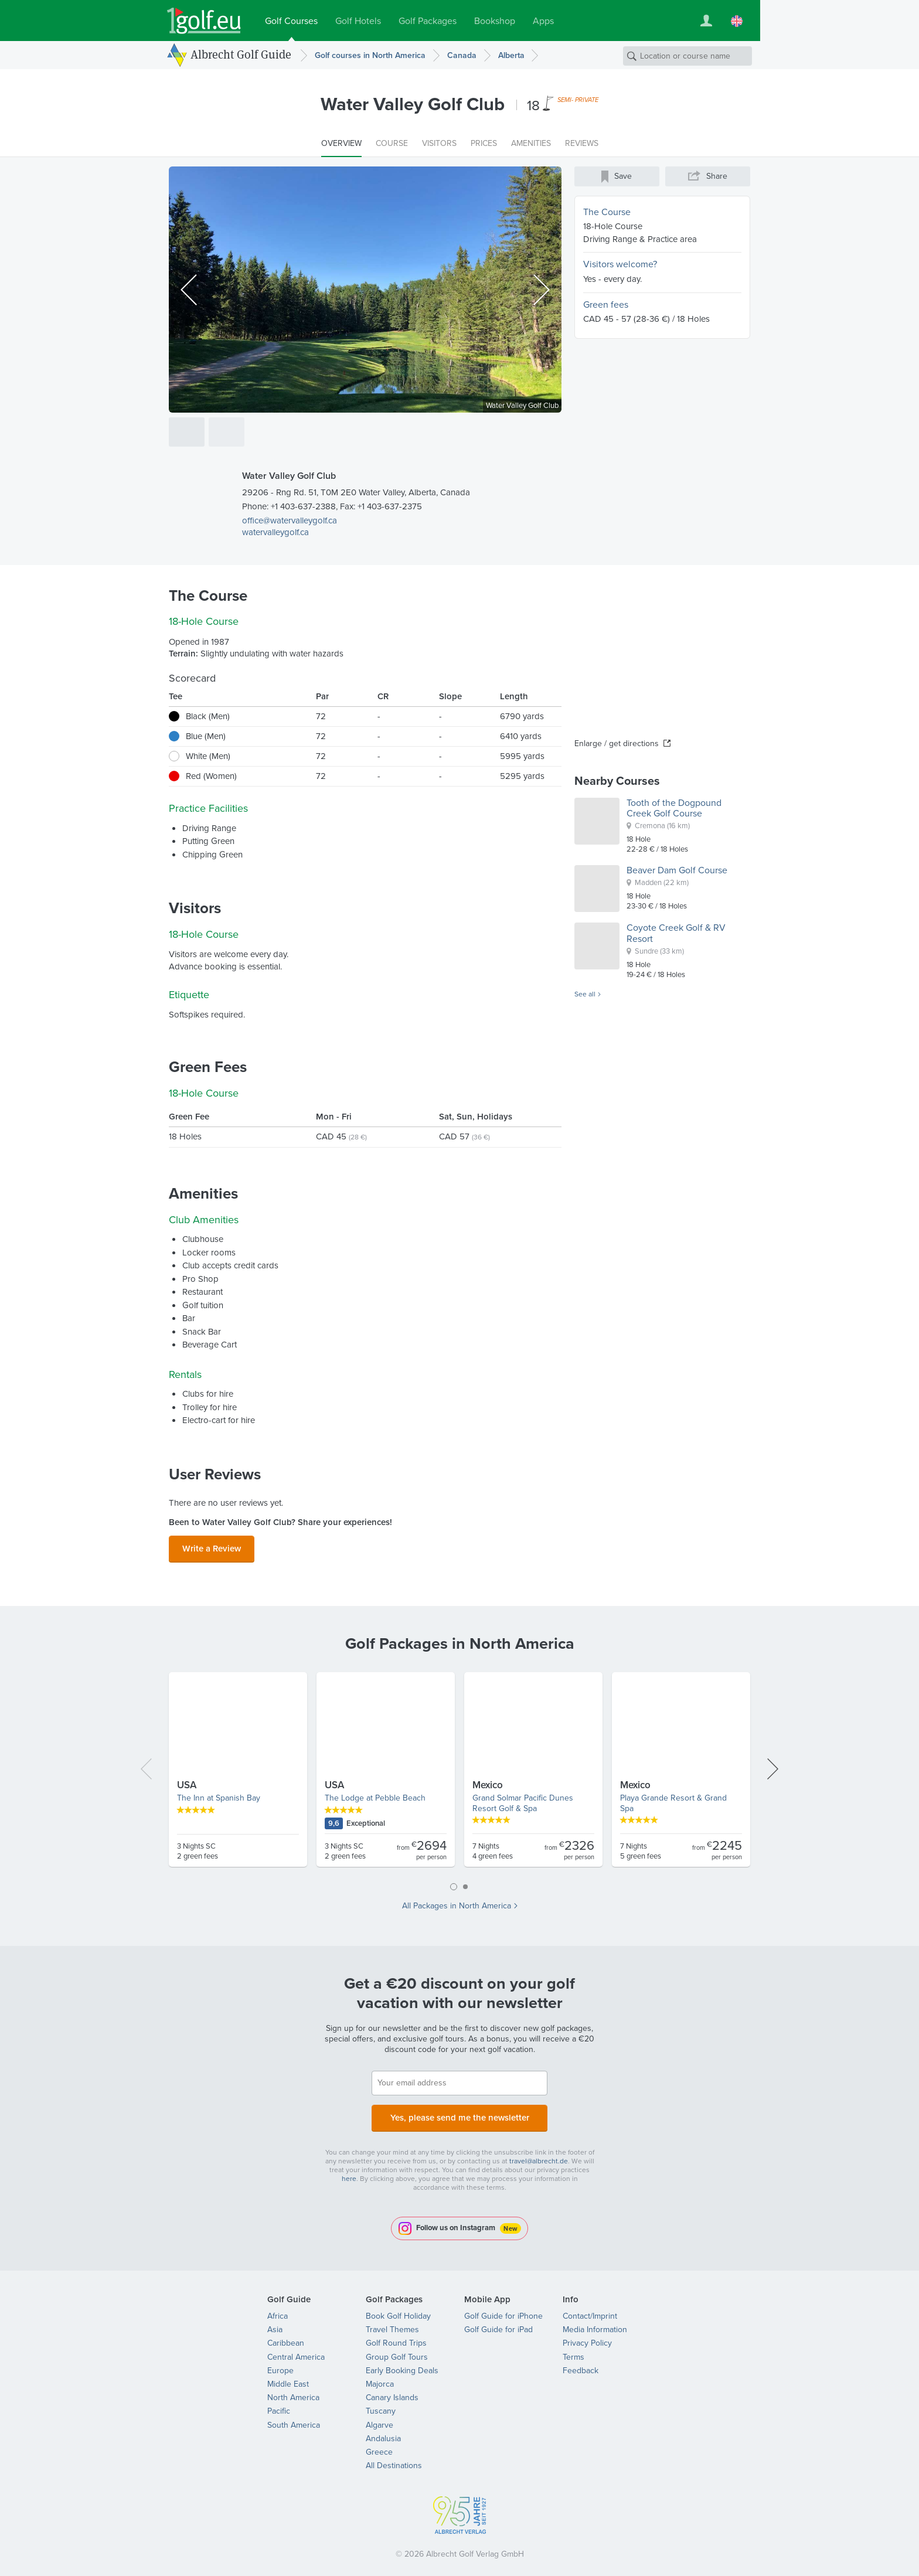  Describe the element at coordinates (211, 1546) in the screenshot. I see `Write a Review` at that location.